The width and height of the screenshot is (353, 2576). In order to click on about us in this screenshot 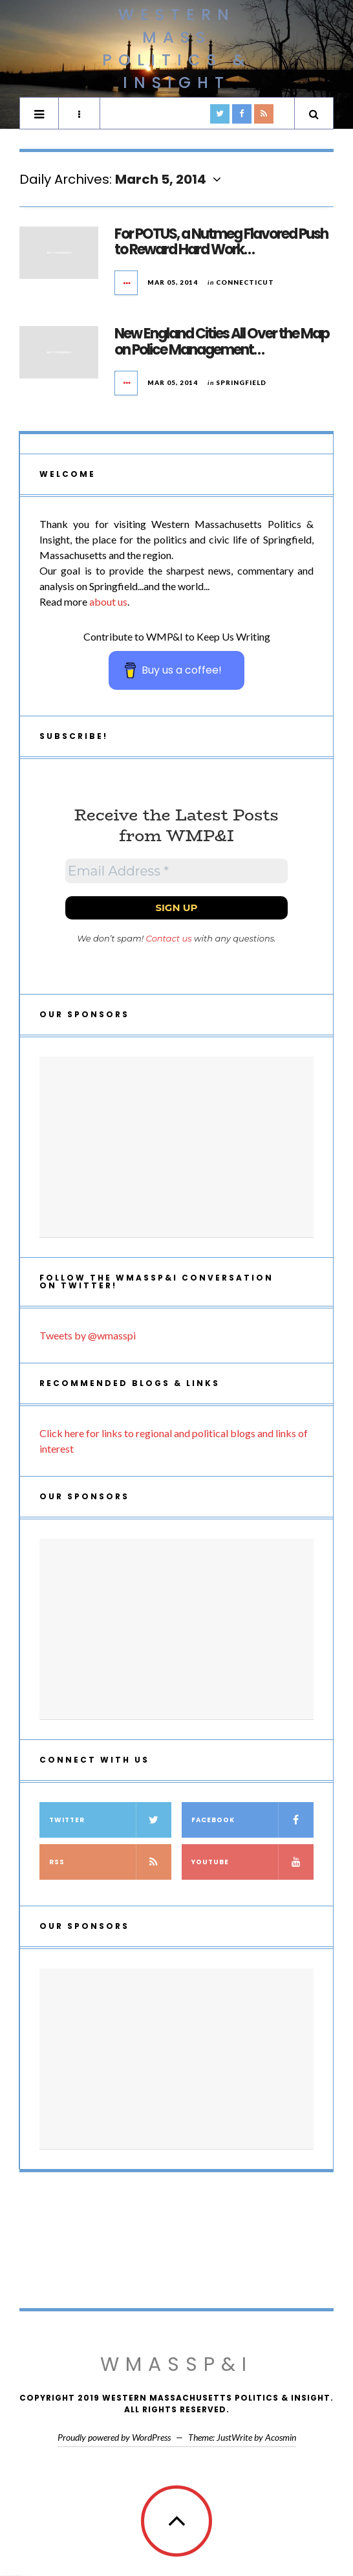, I will do `click(108, 601)`.